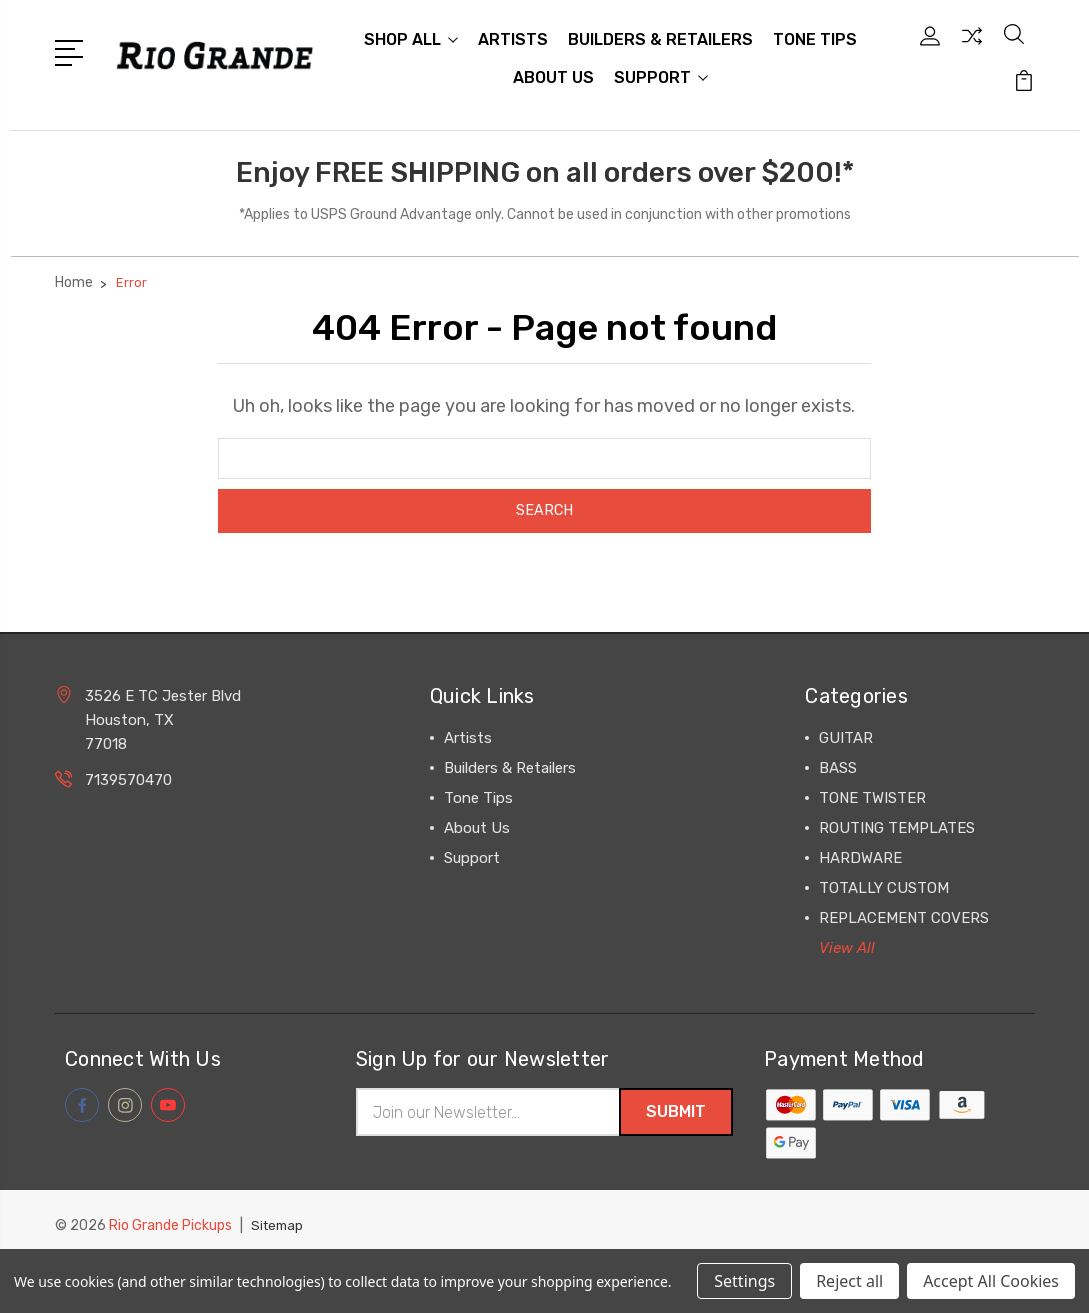 The width and height of the screenshot is (1089, 1313). Describe the element at coordinates (513, 41) in the screenshot. I see `Artists` at that location.